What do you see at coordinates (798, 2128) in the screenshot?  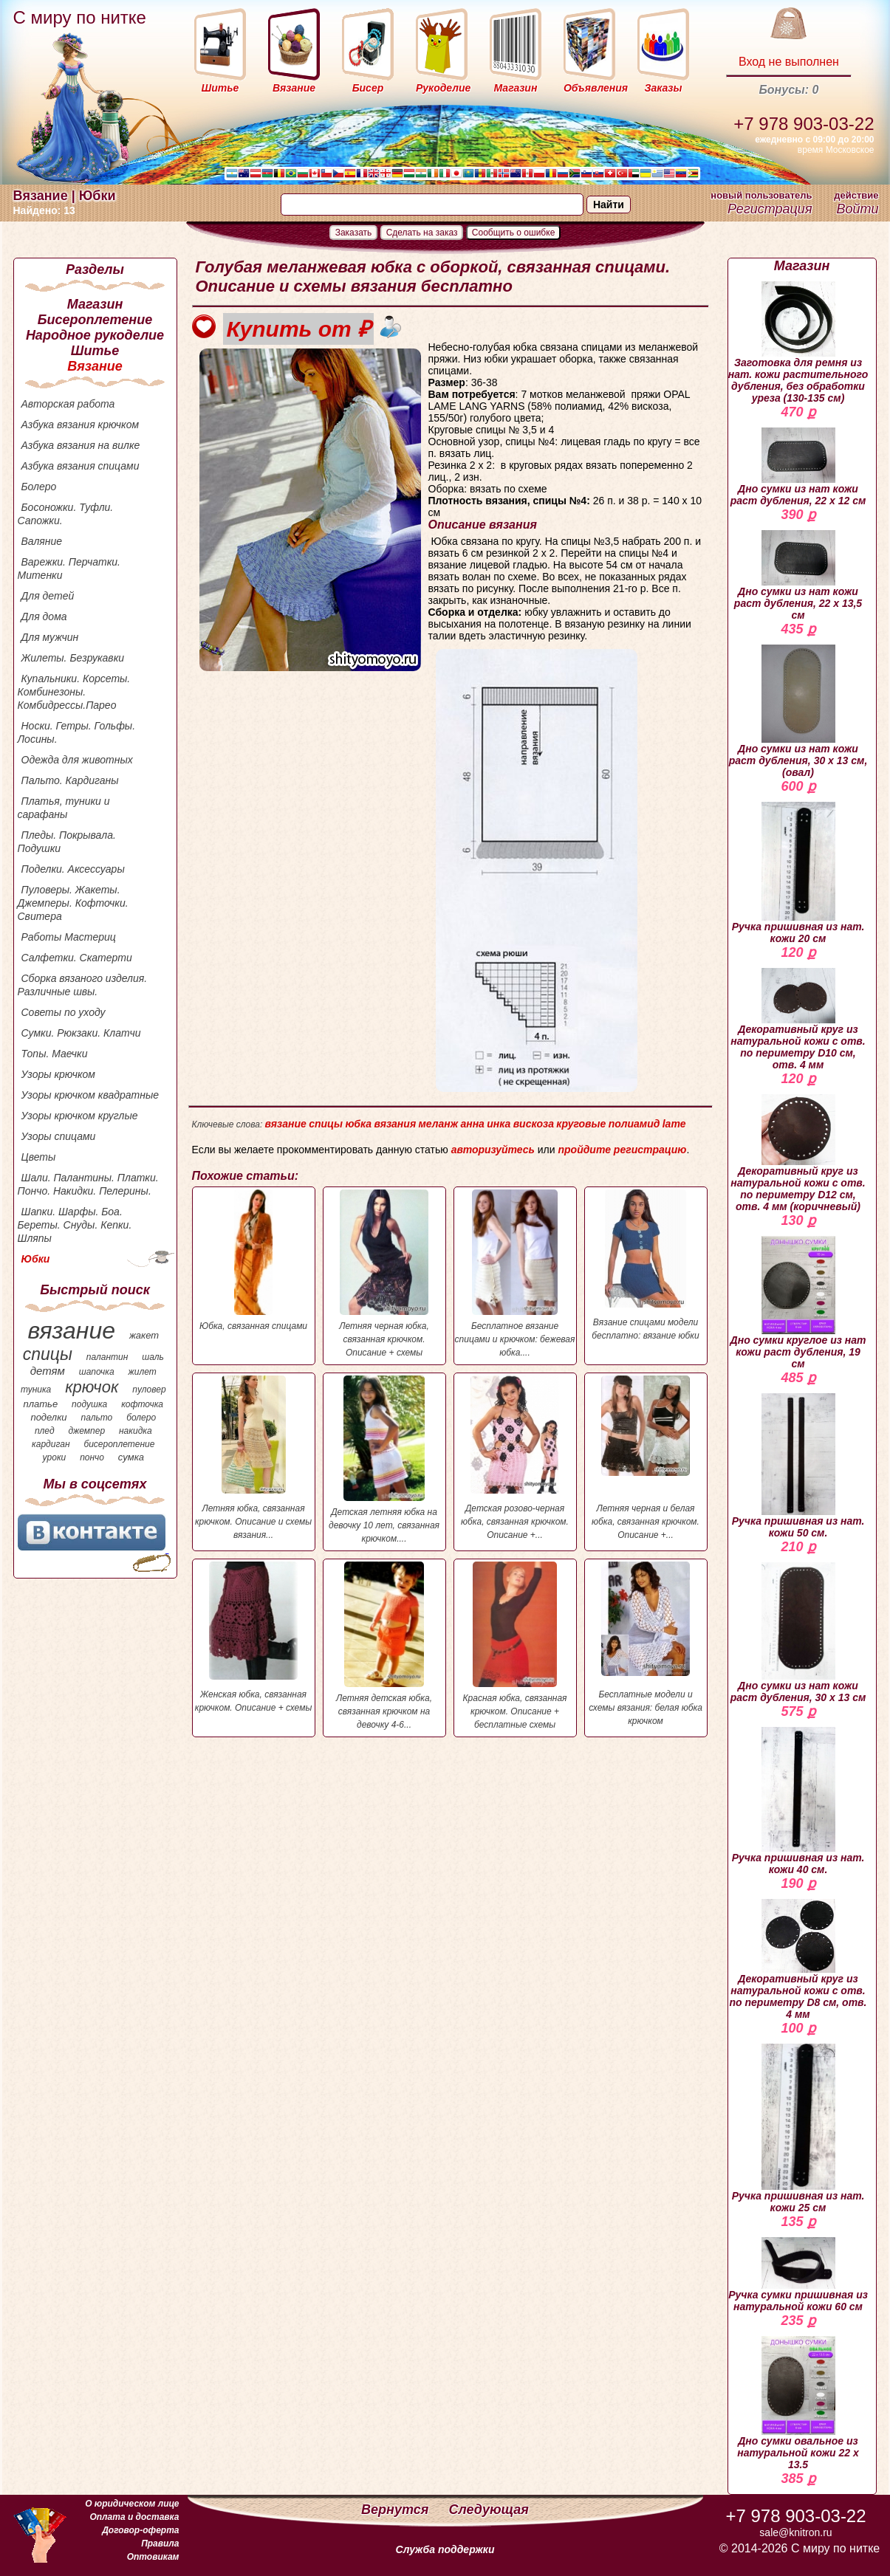 I see `Ручка пришивная из нат. кожи 25 см` at bounding box center [798, 2128].